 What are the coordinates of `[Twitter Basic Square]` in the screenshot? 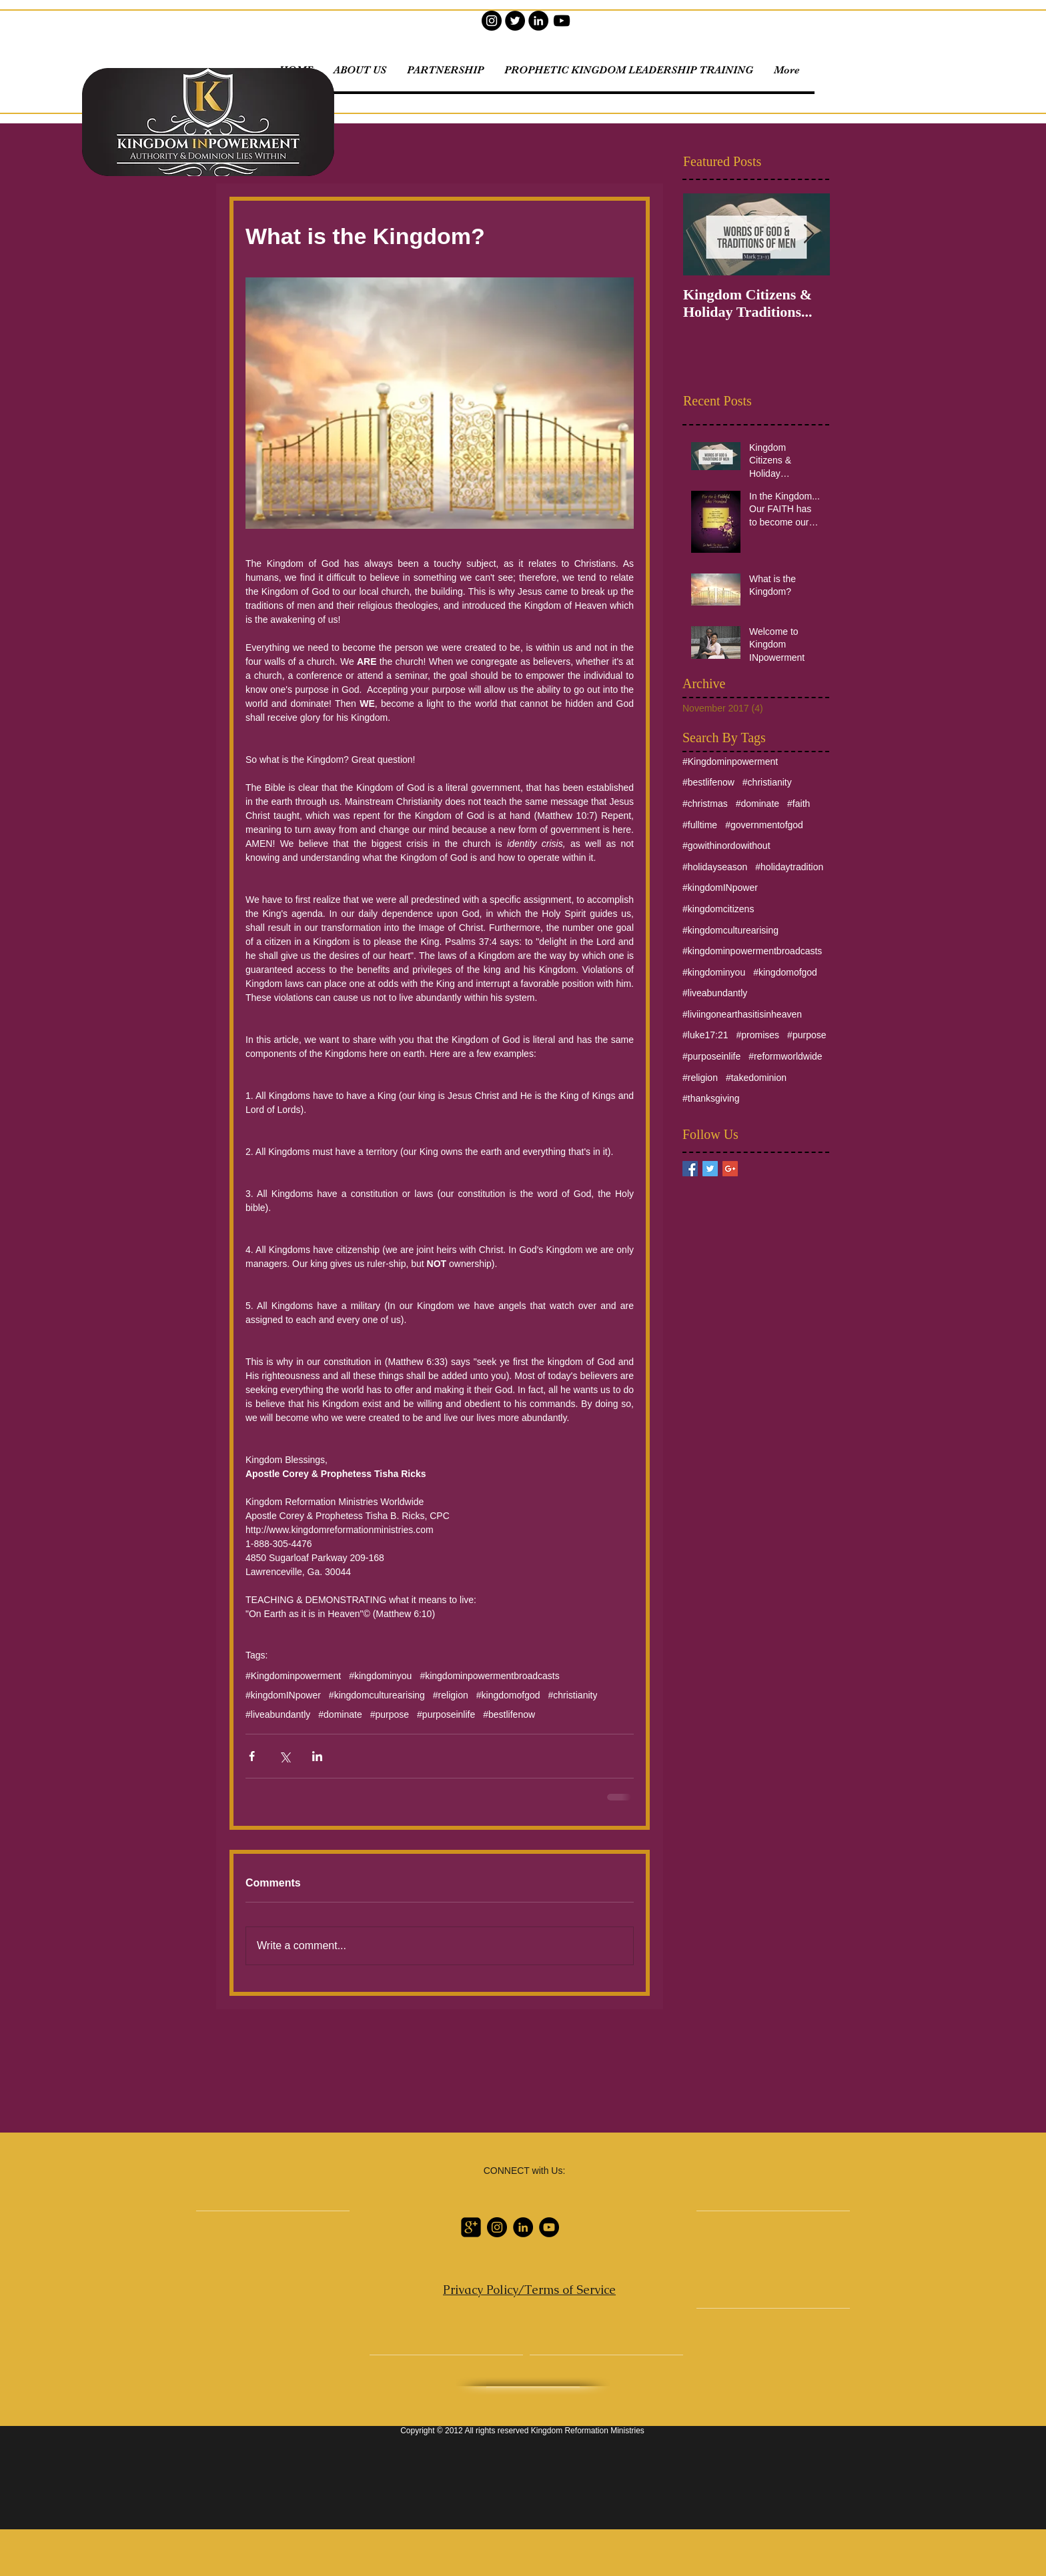 It's located at (710, 1168).